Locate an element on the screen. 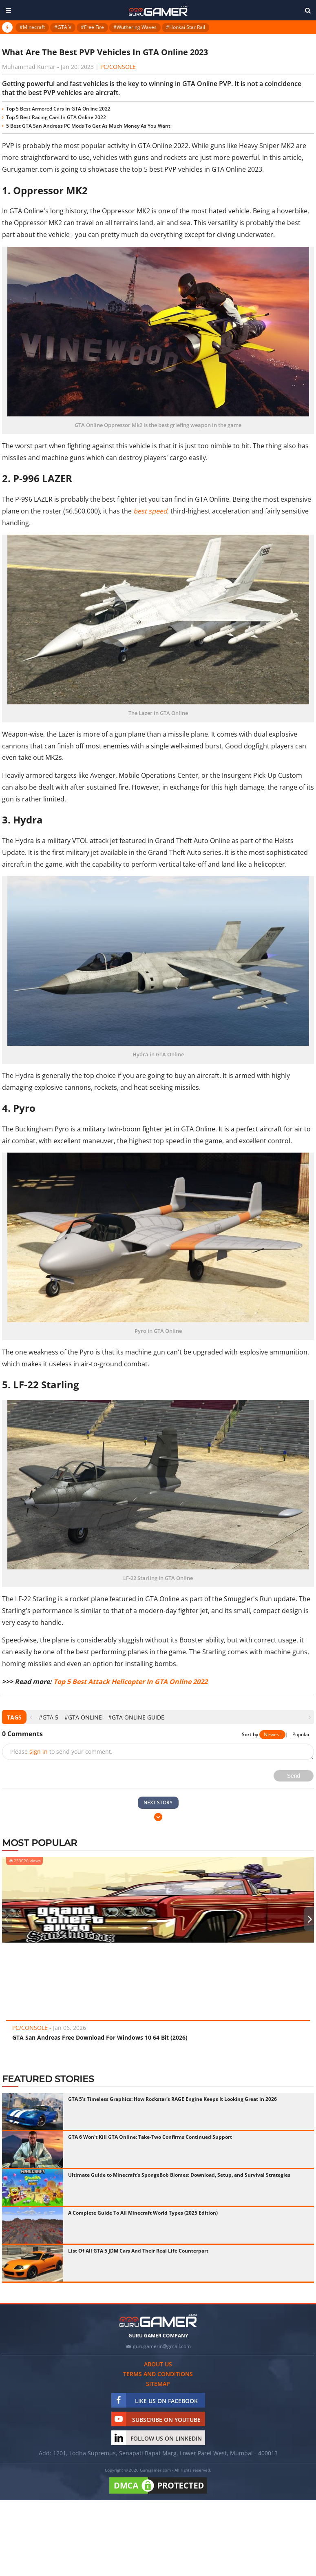 This screenshot has width=316, height=2576. Top 5 Best Attack Helicopter In GTA Online 2022 is located at coordinates (130, 1681).